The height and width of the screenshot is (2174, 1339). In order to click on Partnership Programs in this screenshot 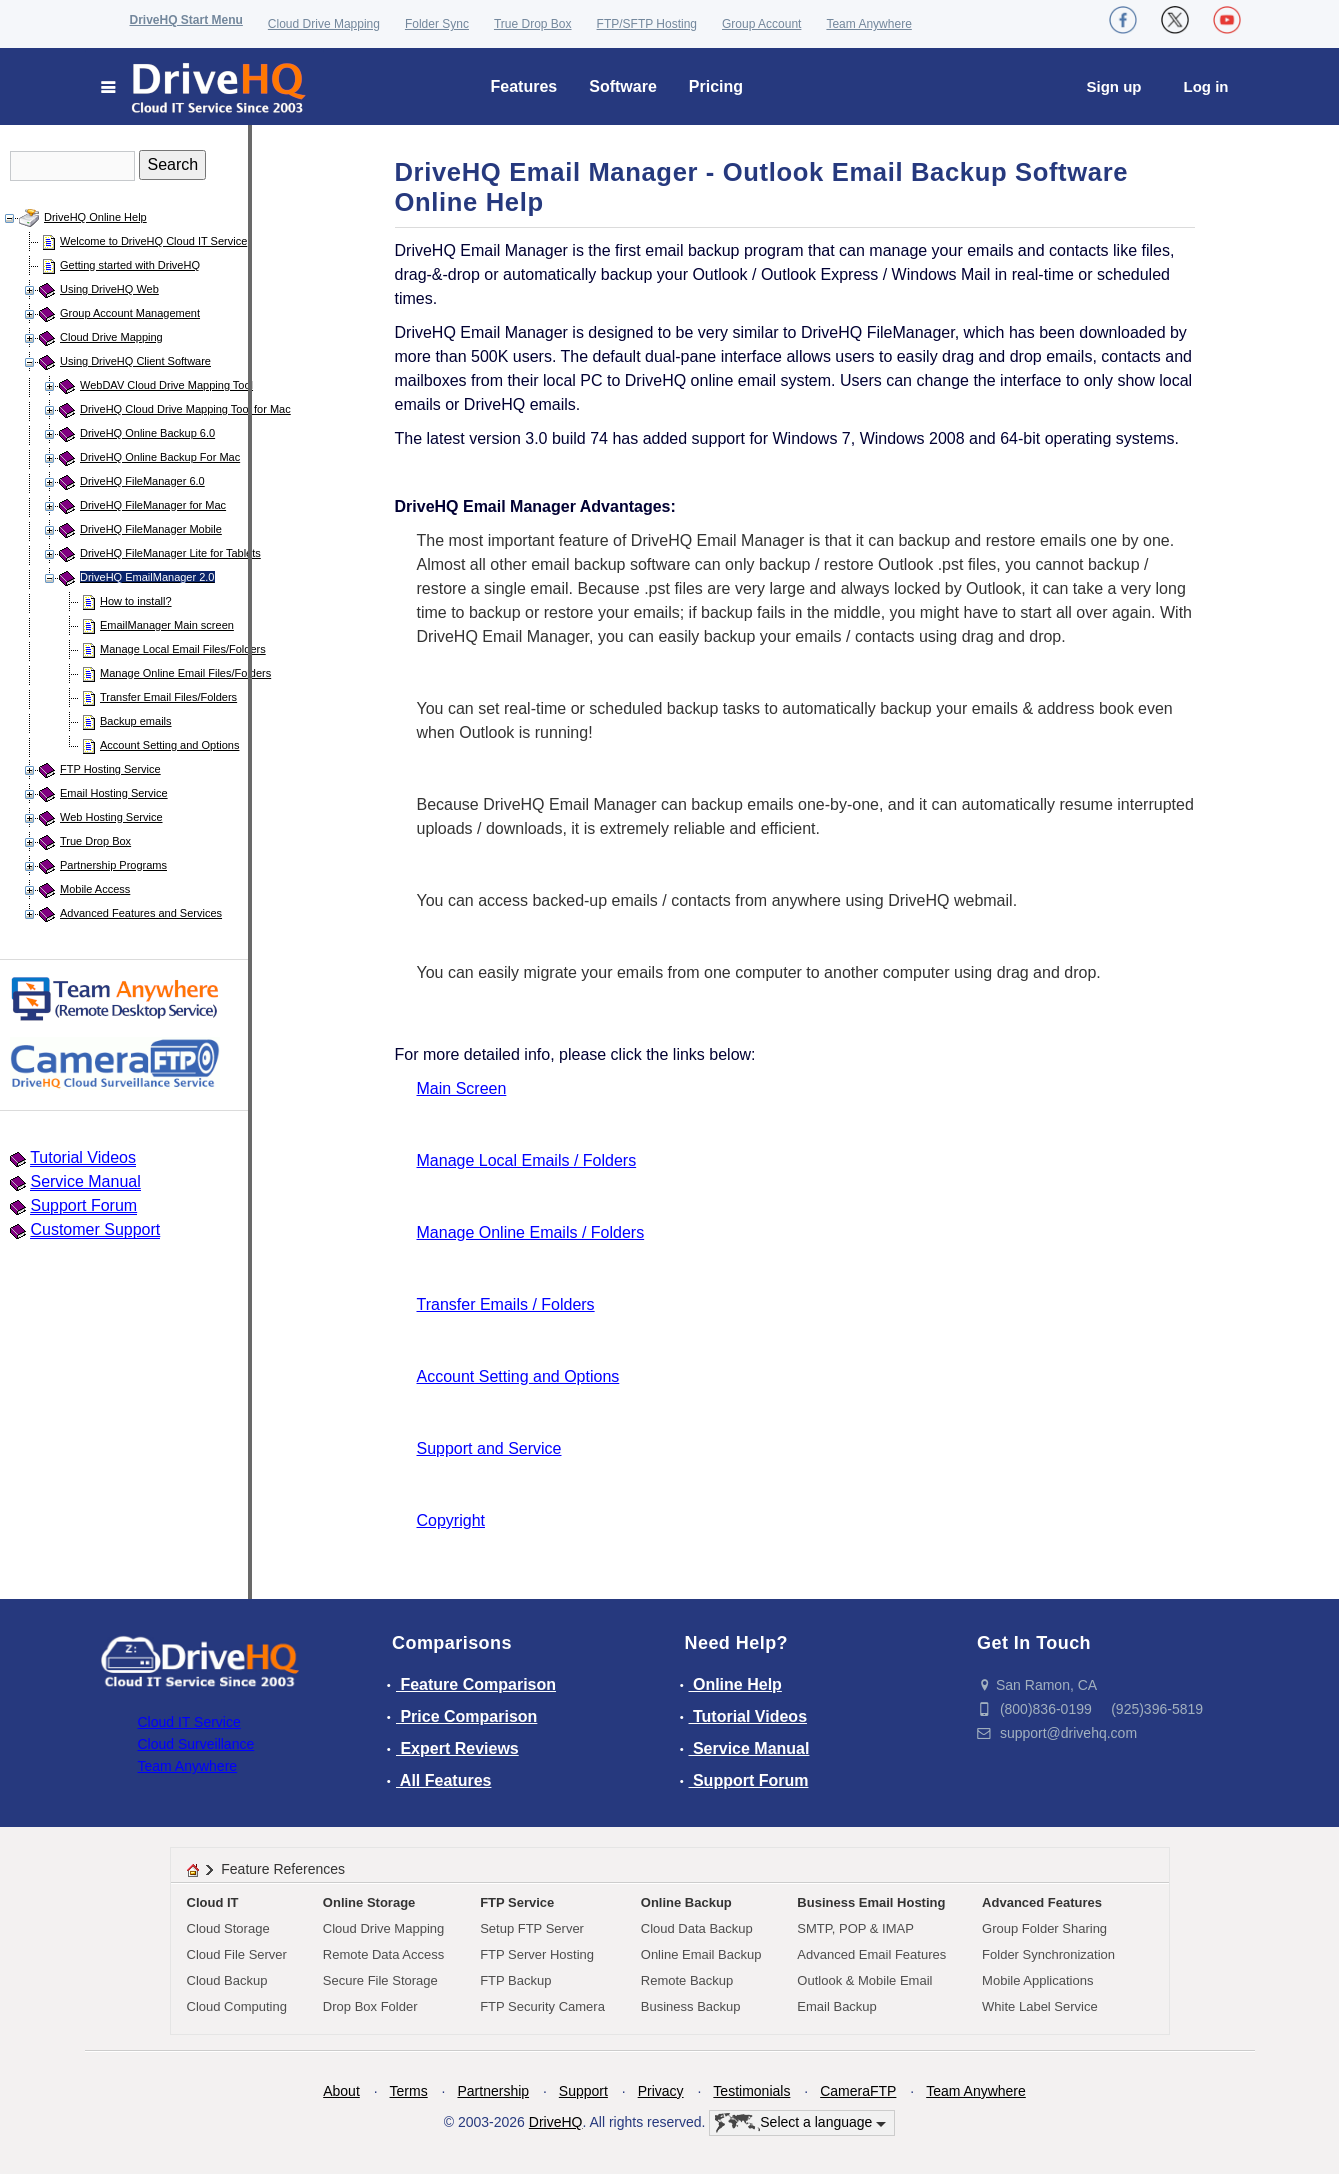, I will do `click(113, 865)`.